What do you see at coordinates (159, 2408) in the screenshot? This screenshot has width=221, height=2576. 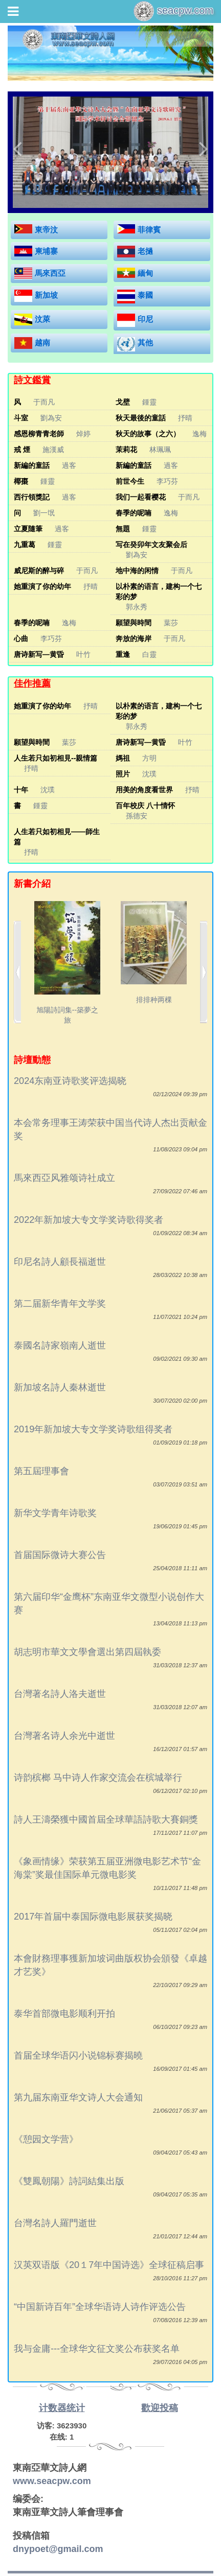 I see `歡迎投稿` at bounding box center [159, 2408].